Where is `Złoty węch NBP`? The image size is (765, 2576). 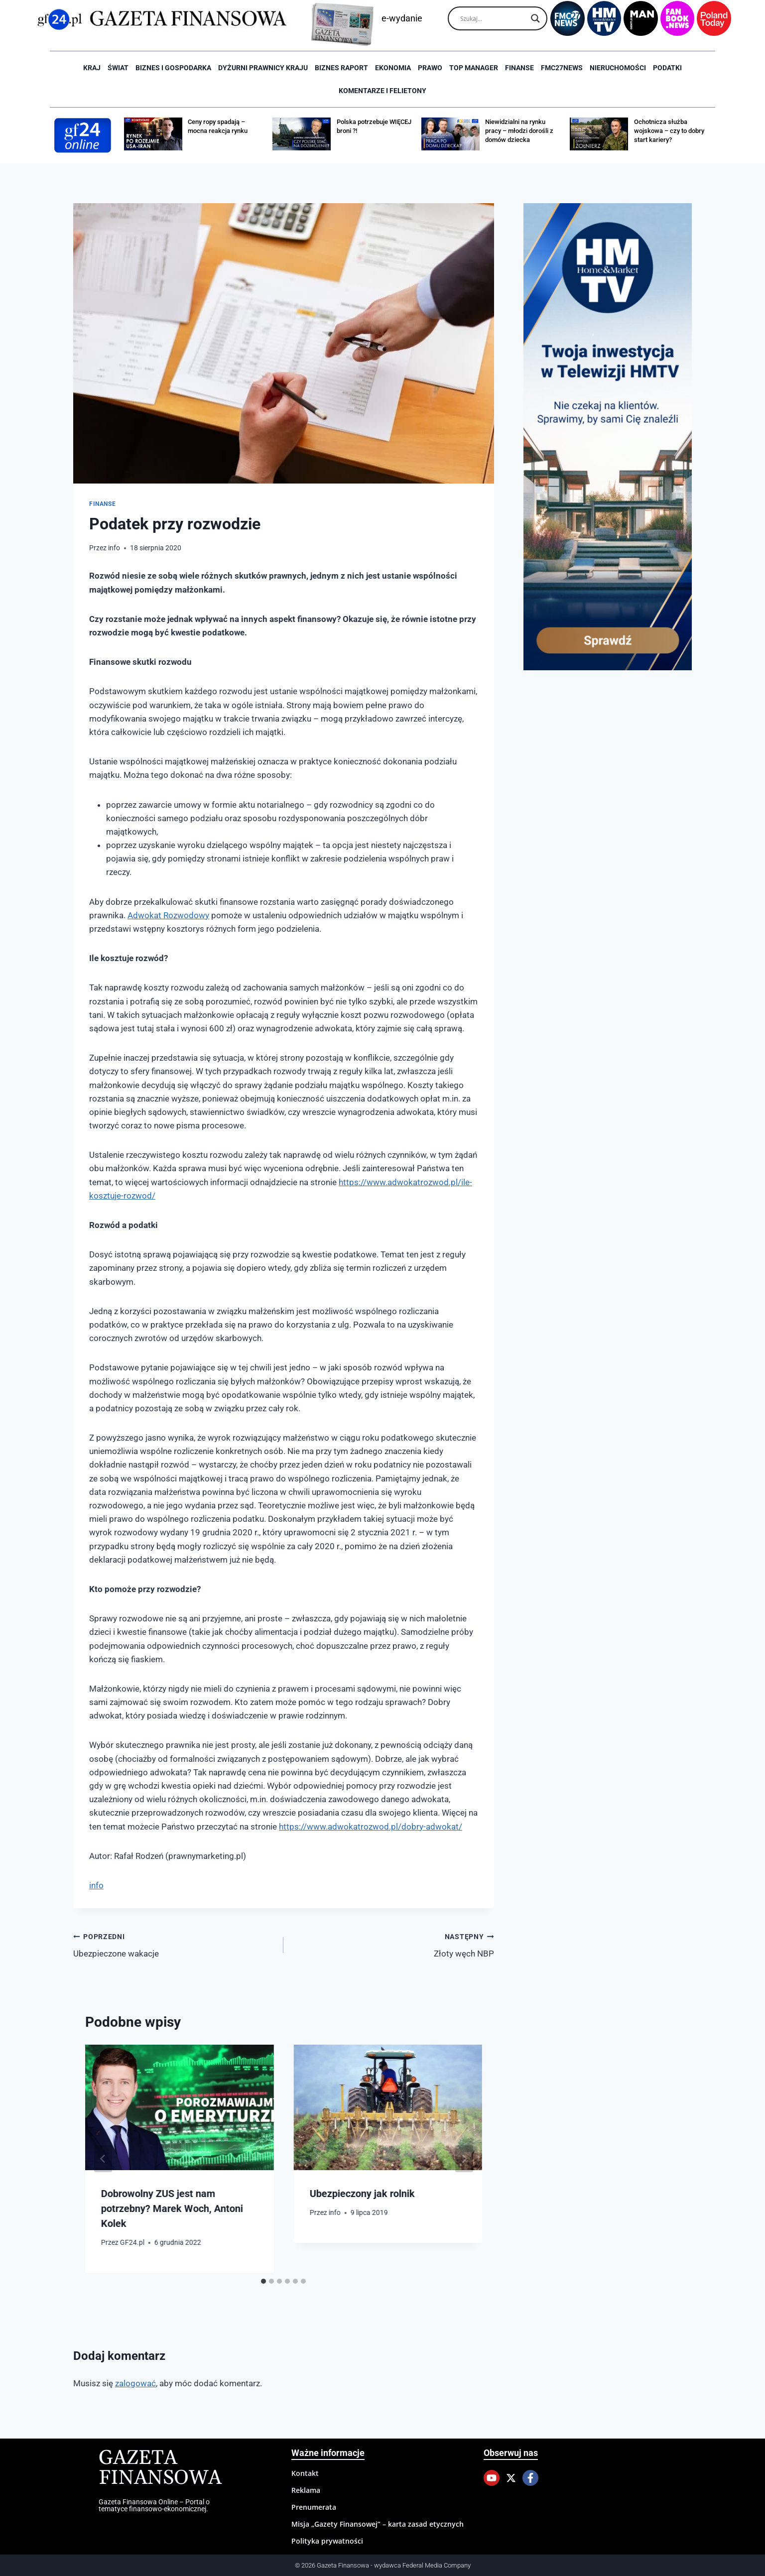 Złoty węch NBP is located at coordinates (393, 1944).